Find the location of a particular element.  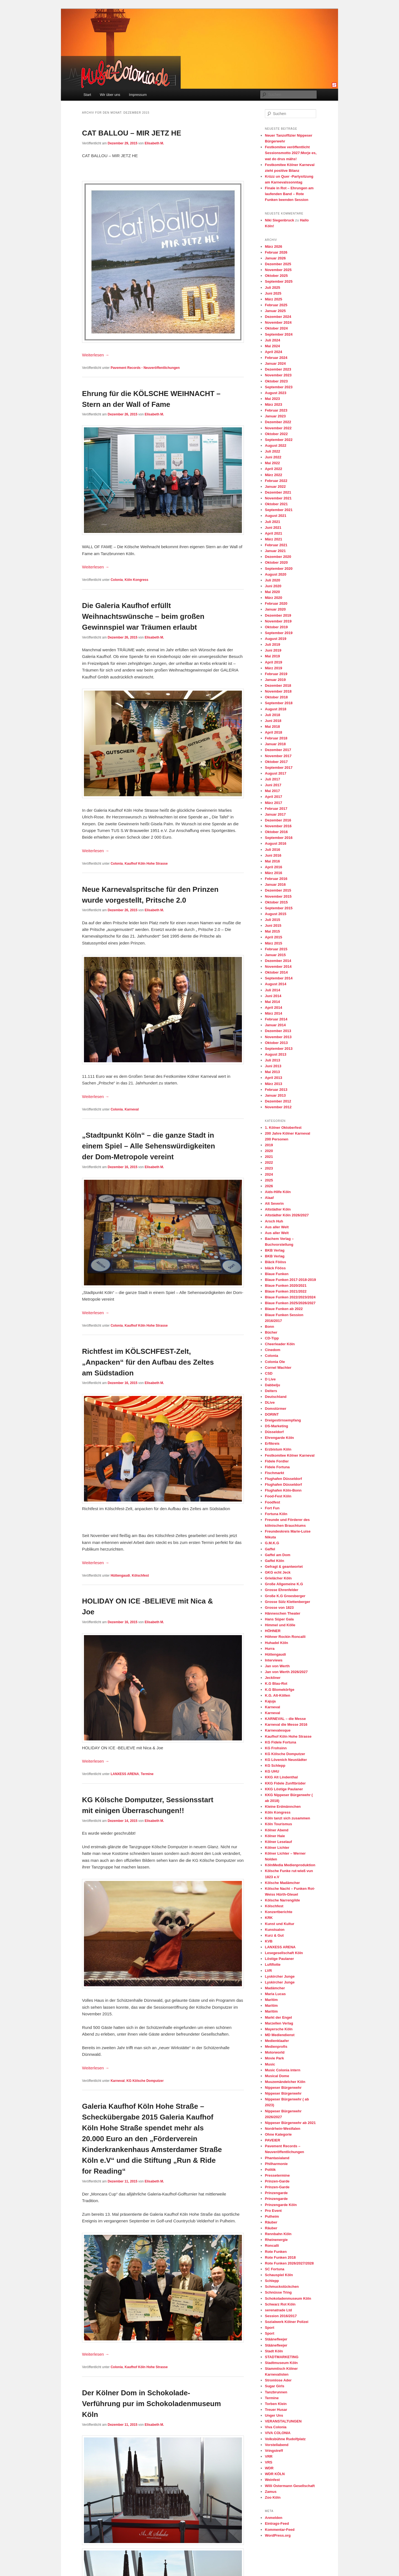

K.G Blomekörfge is located at coordinates (279, 1689).